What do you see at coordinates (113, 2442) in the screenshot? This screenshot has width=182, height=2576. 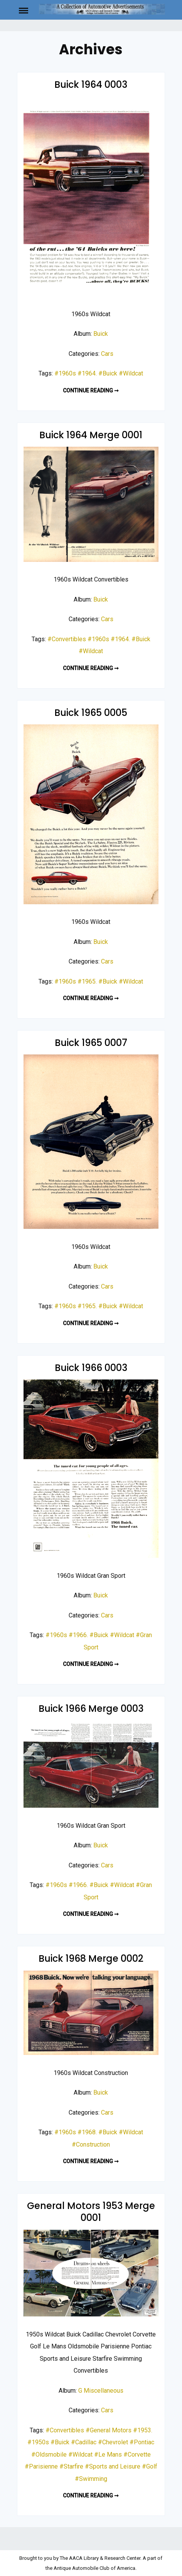 I see `#Chevrolet` at bounding box center [113, 2442].